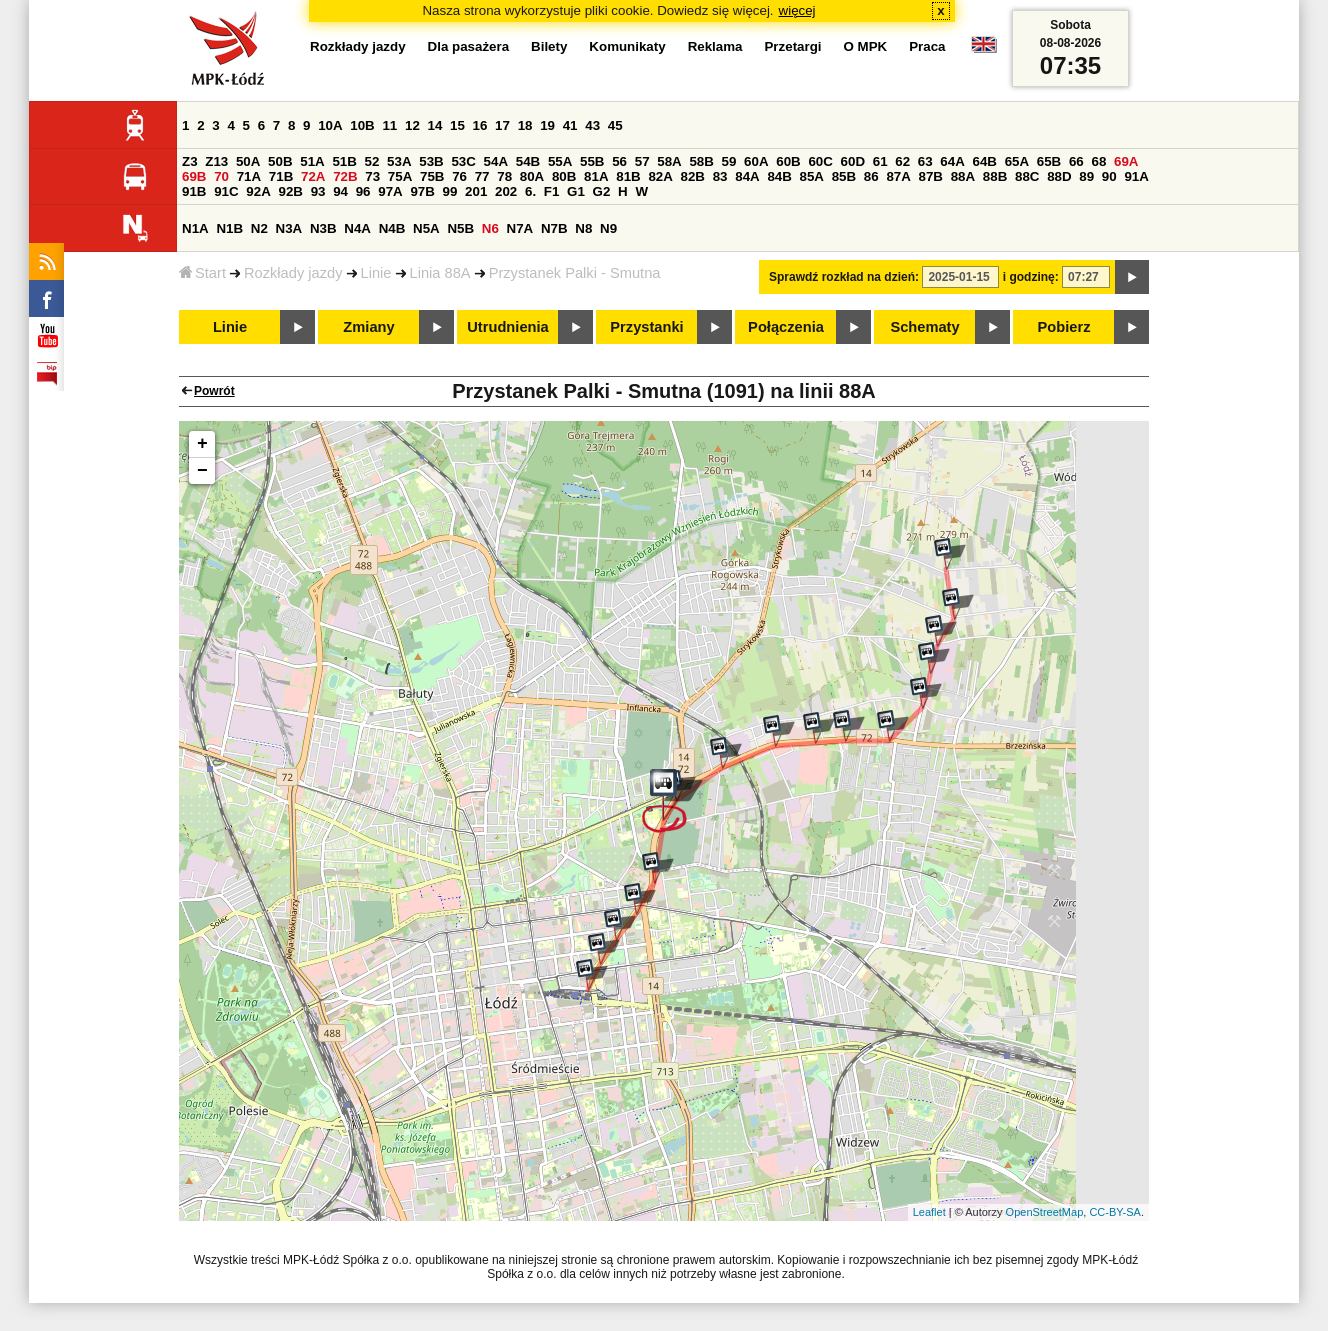  What do you see at coordinates (290, 191) in the screenshot?
I see `92B` at bounding box center [290, 191].